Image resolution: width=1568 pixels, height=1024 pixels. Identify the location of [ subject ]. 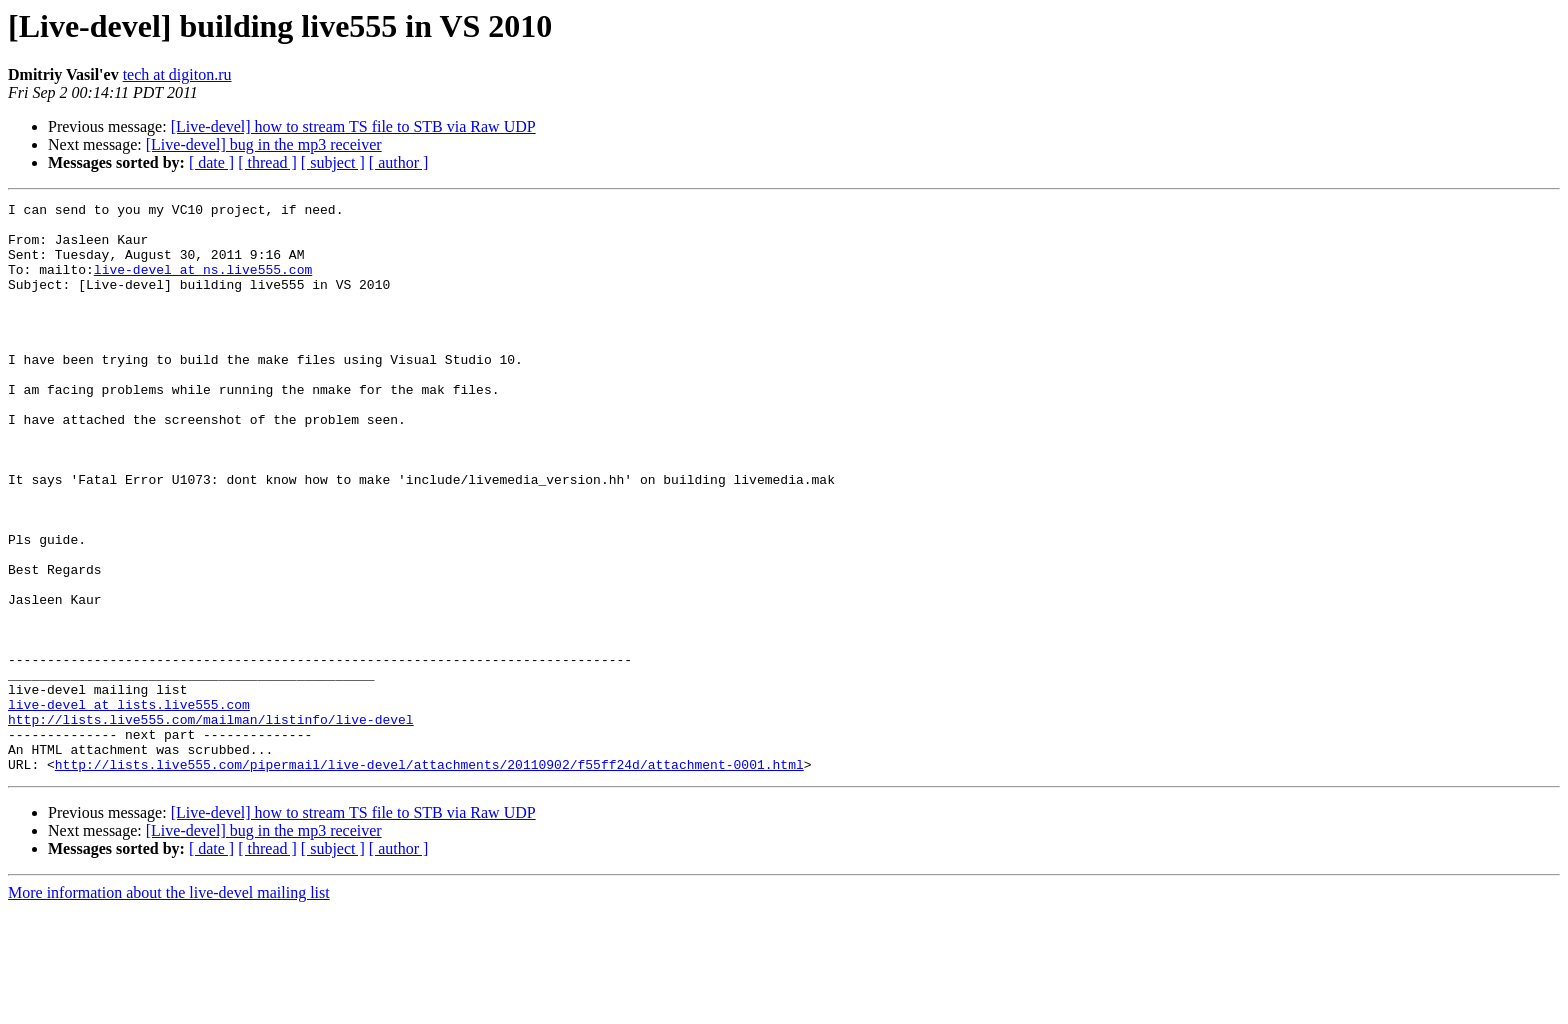
(333, 162).